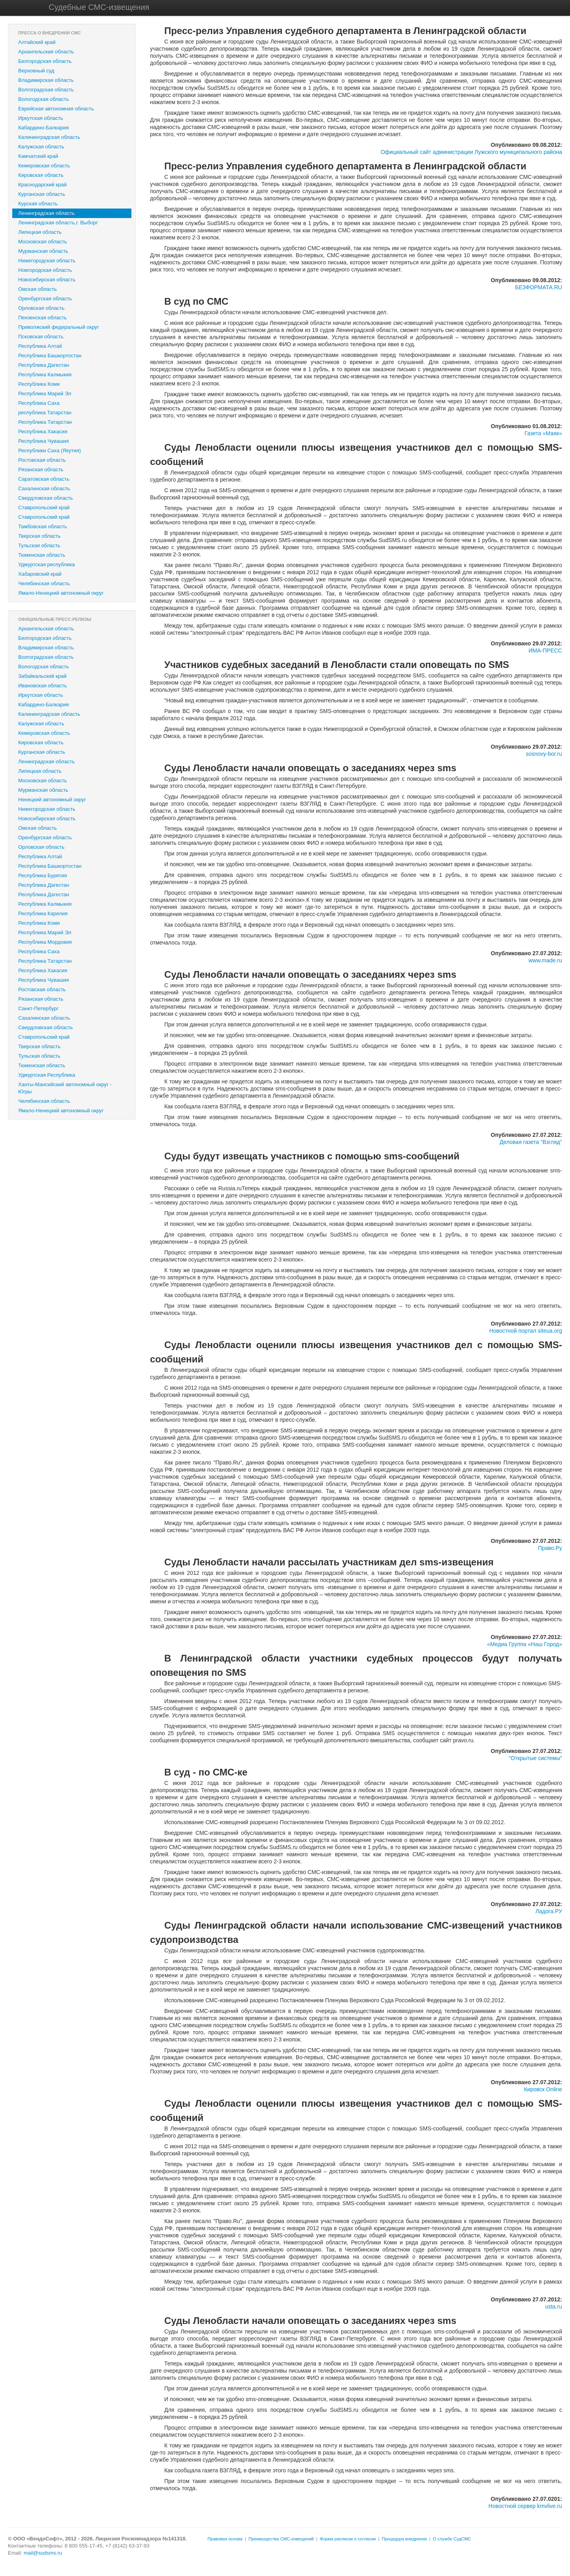 The height and width of the screenshot is (2576, 570). Describe the element at coordinates (43, 441) in the screenshot. I see `Республика Чувашия` at that location.